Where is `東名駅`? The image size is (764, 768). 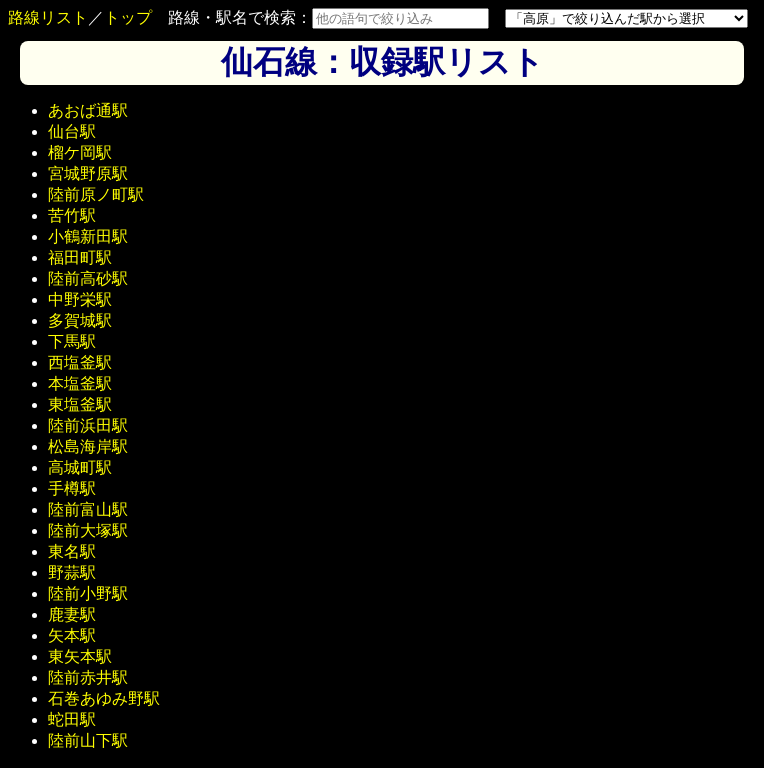
東名駅 is located at coordinates (72, 551).